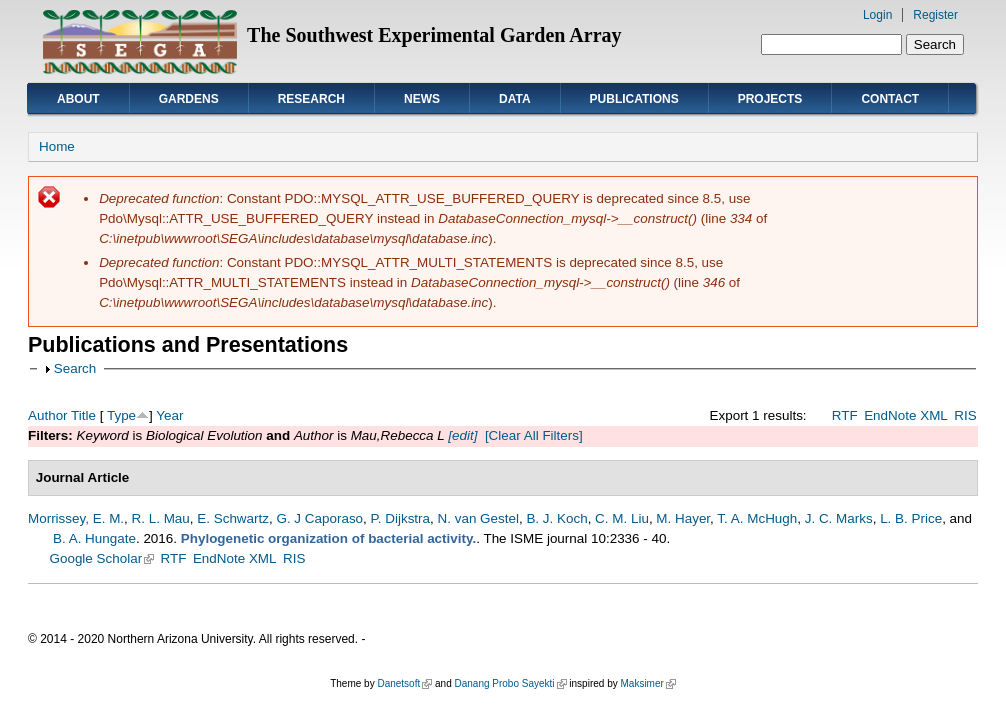  Describe the element at coordinates (770, 99) in the screenshot. I see `Projects` at that location.